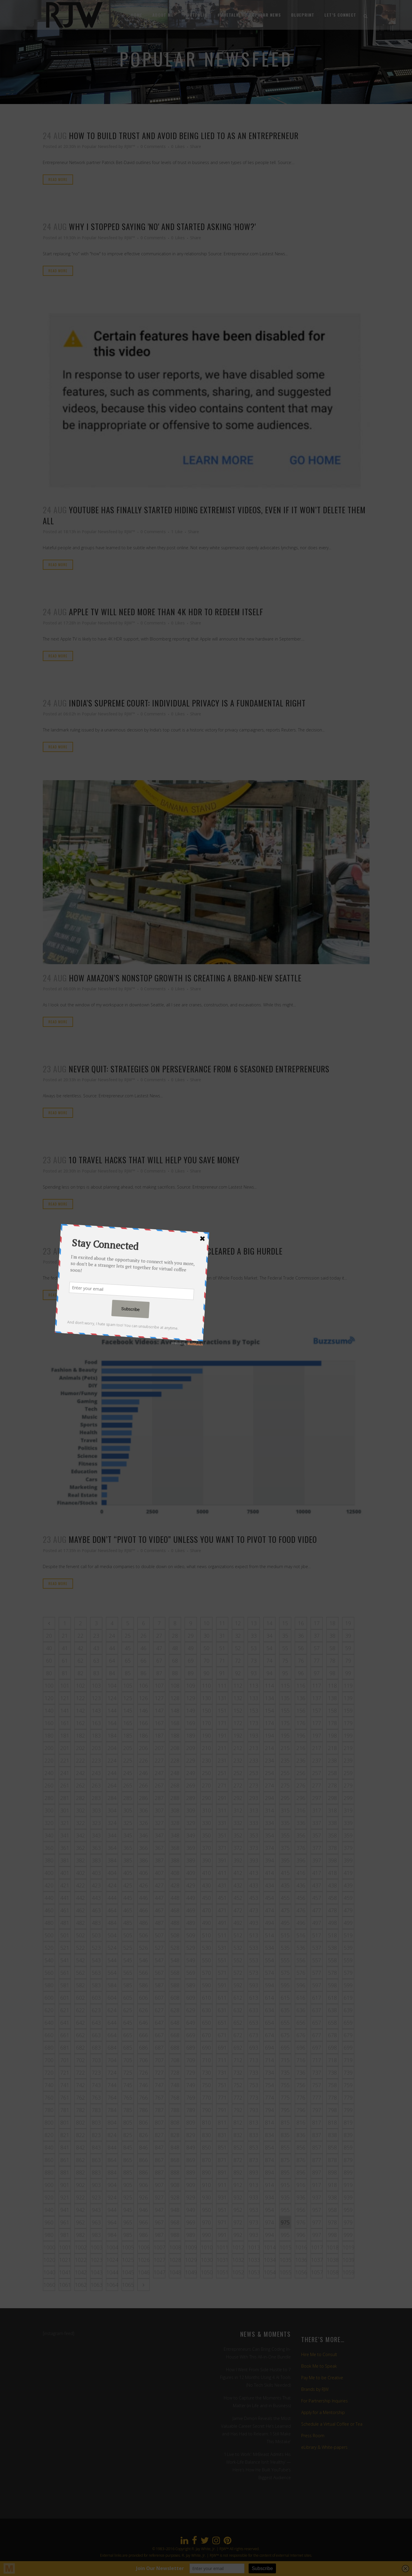  Describe the element at coordinates (96, 2147) in the screenshot. I see `843` at that location.